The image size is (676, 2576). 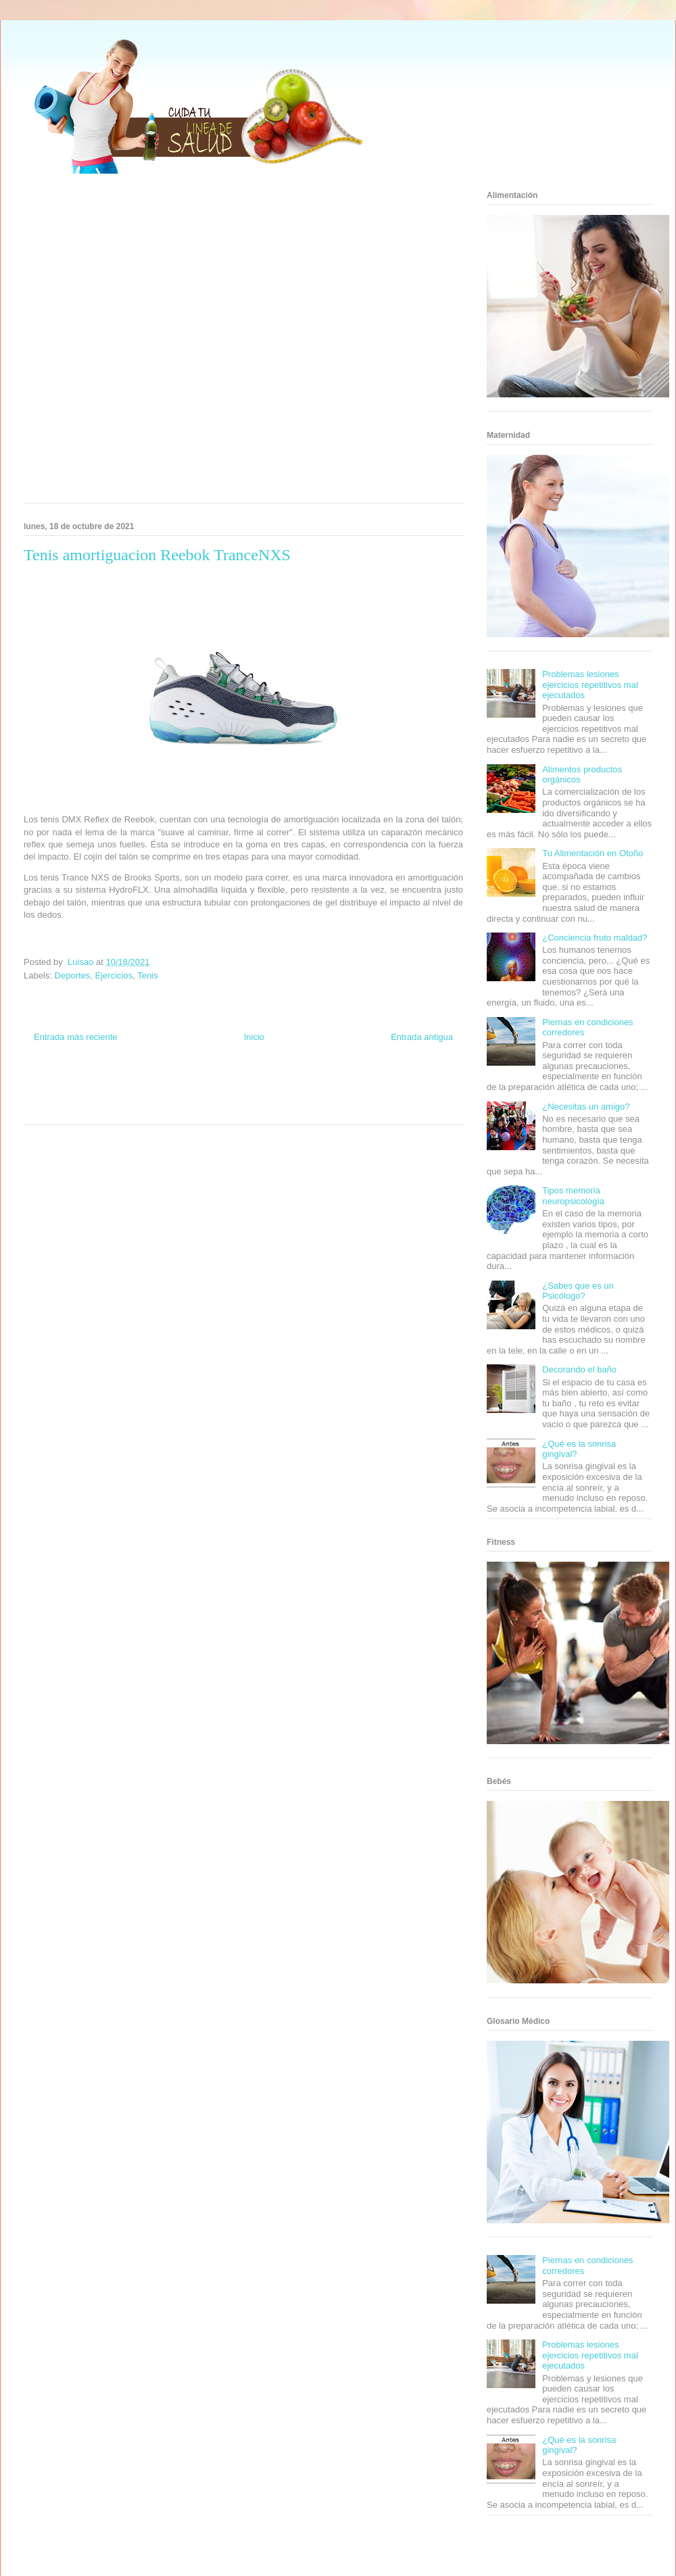 What do you see at coordinates (353, 1083) in the screenshot?
I see `Hobbies Masculinos` at bounding box center [353, 1083].